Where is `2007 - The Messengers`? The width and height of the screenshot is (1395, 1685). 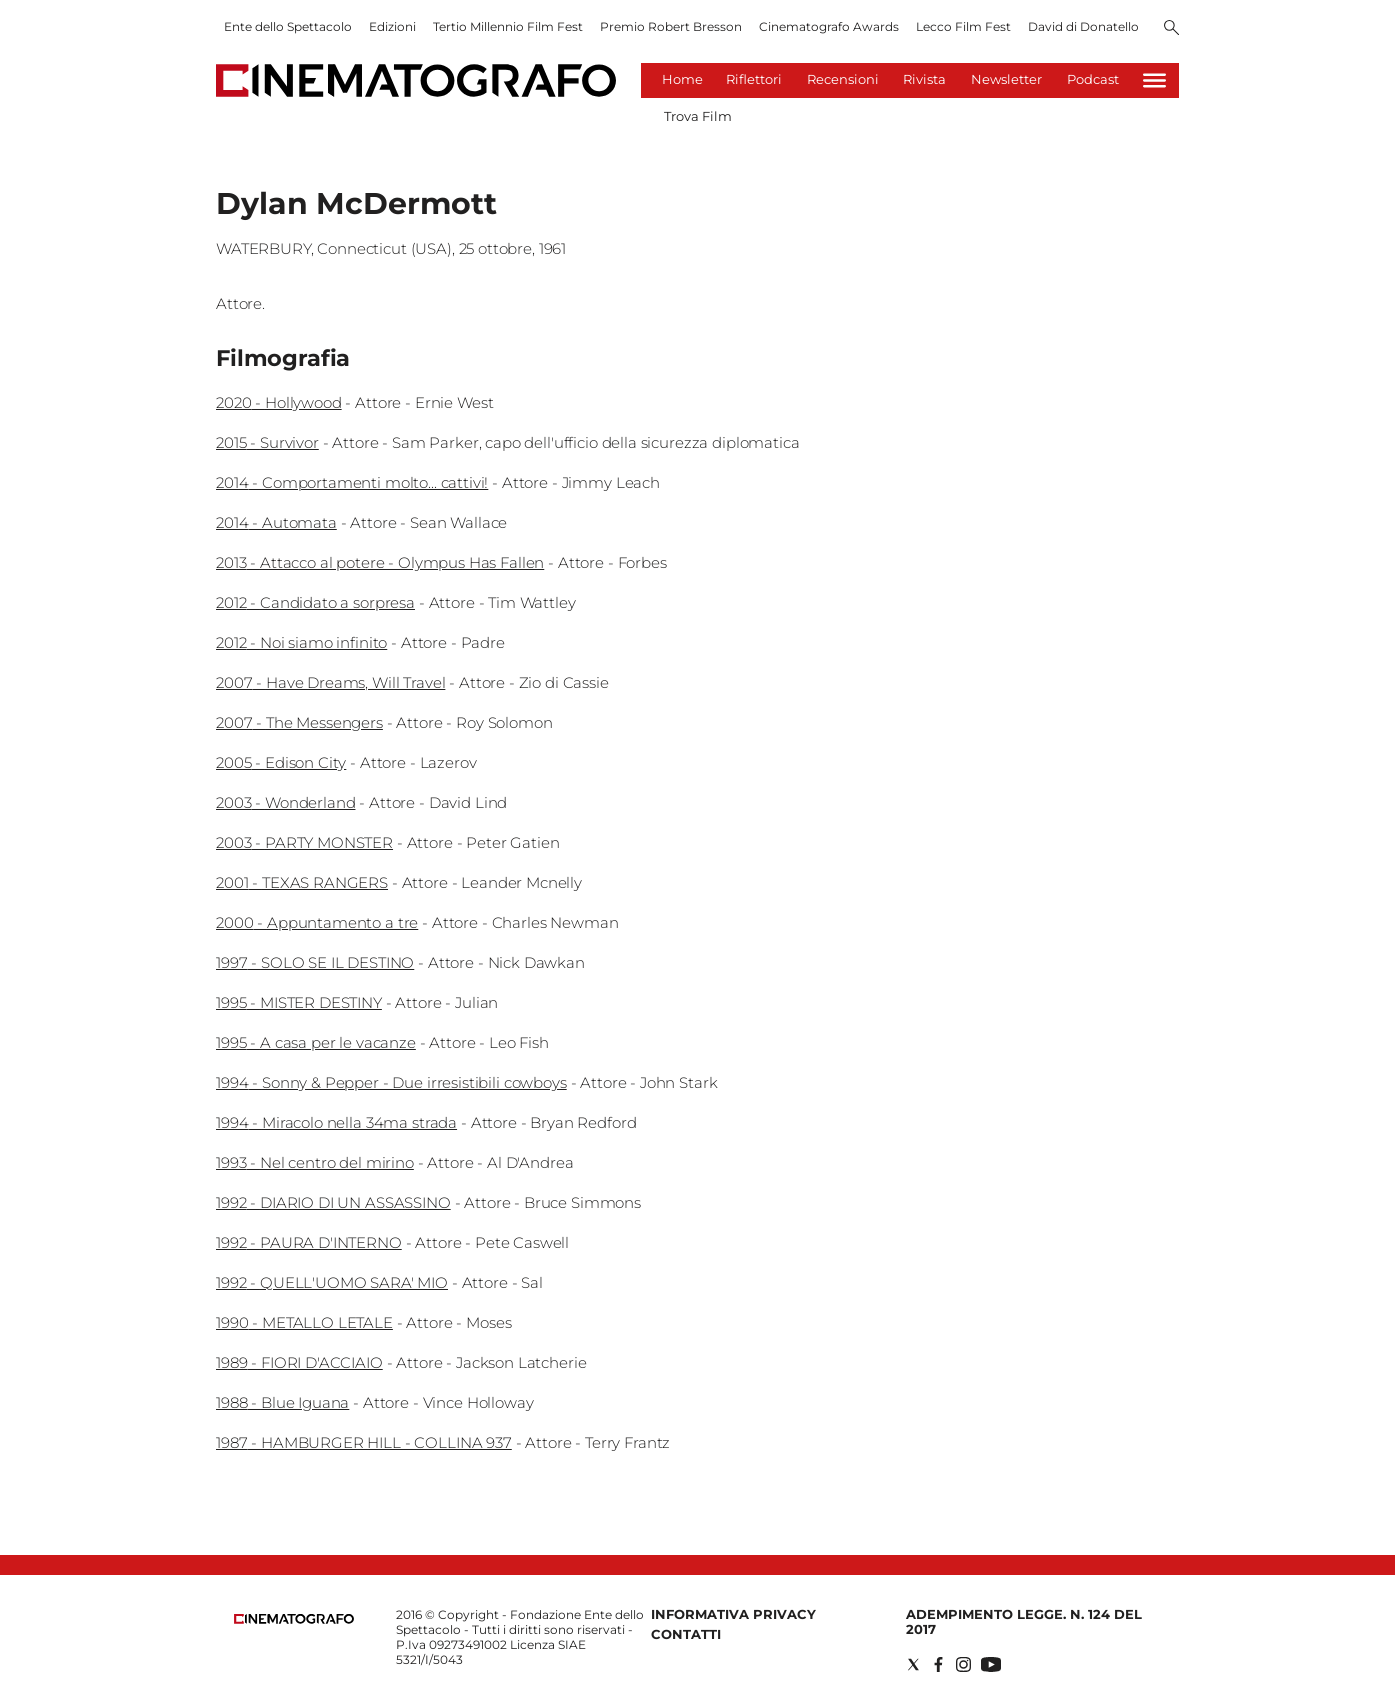
2007 - The Messengers is located at coordinates (299, 722).